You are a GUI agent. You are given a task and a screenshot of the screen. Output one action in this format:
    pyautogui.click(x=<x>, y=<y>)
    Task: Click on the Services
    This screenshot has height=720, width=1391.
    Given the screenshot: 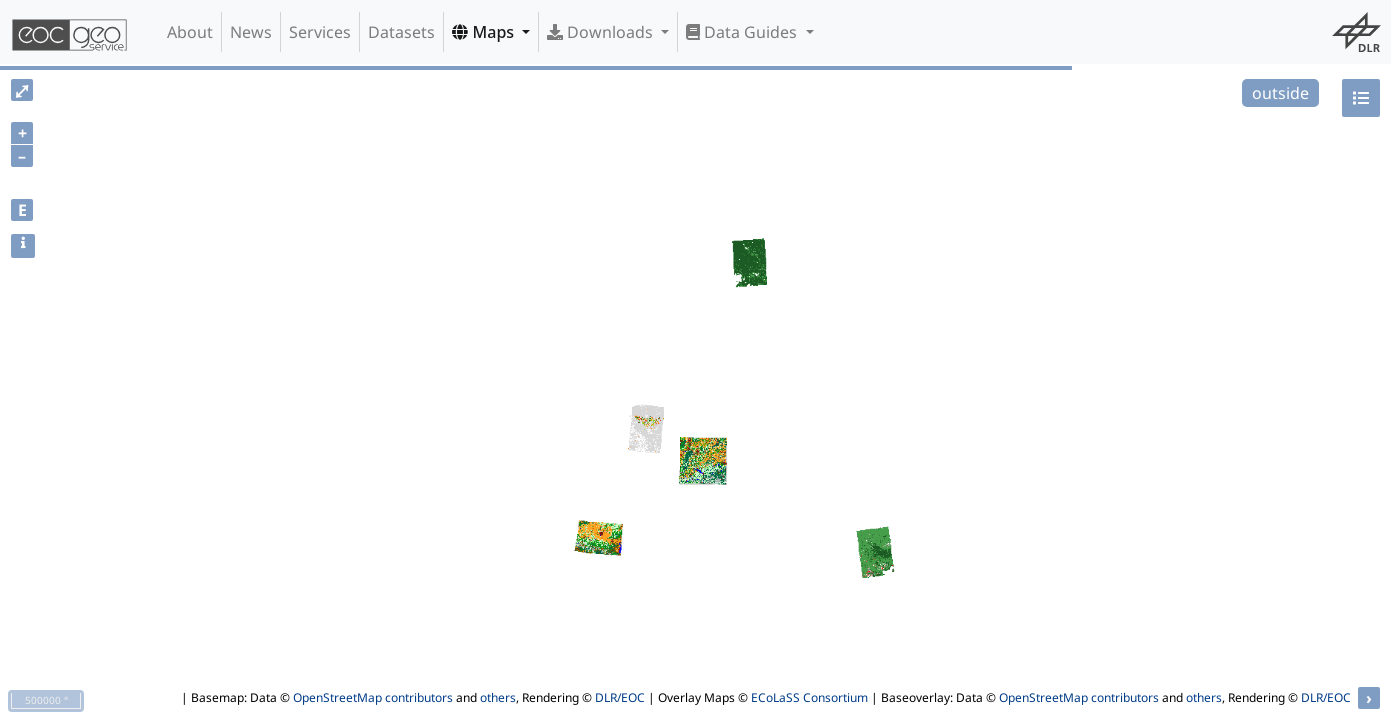 What is the action you would take?
    pyautogui.click(x=320, y=32)
    